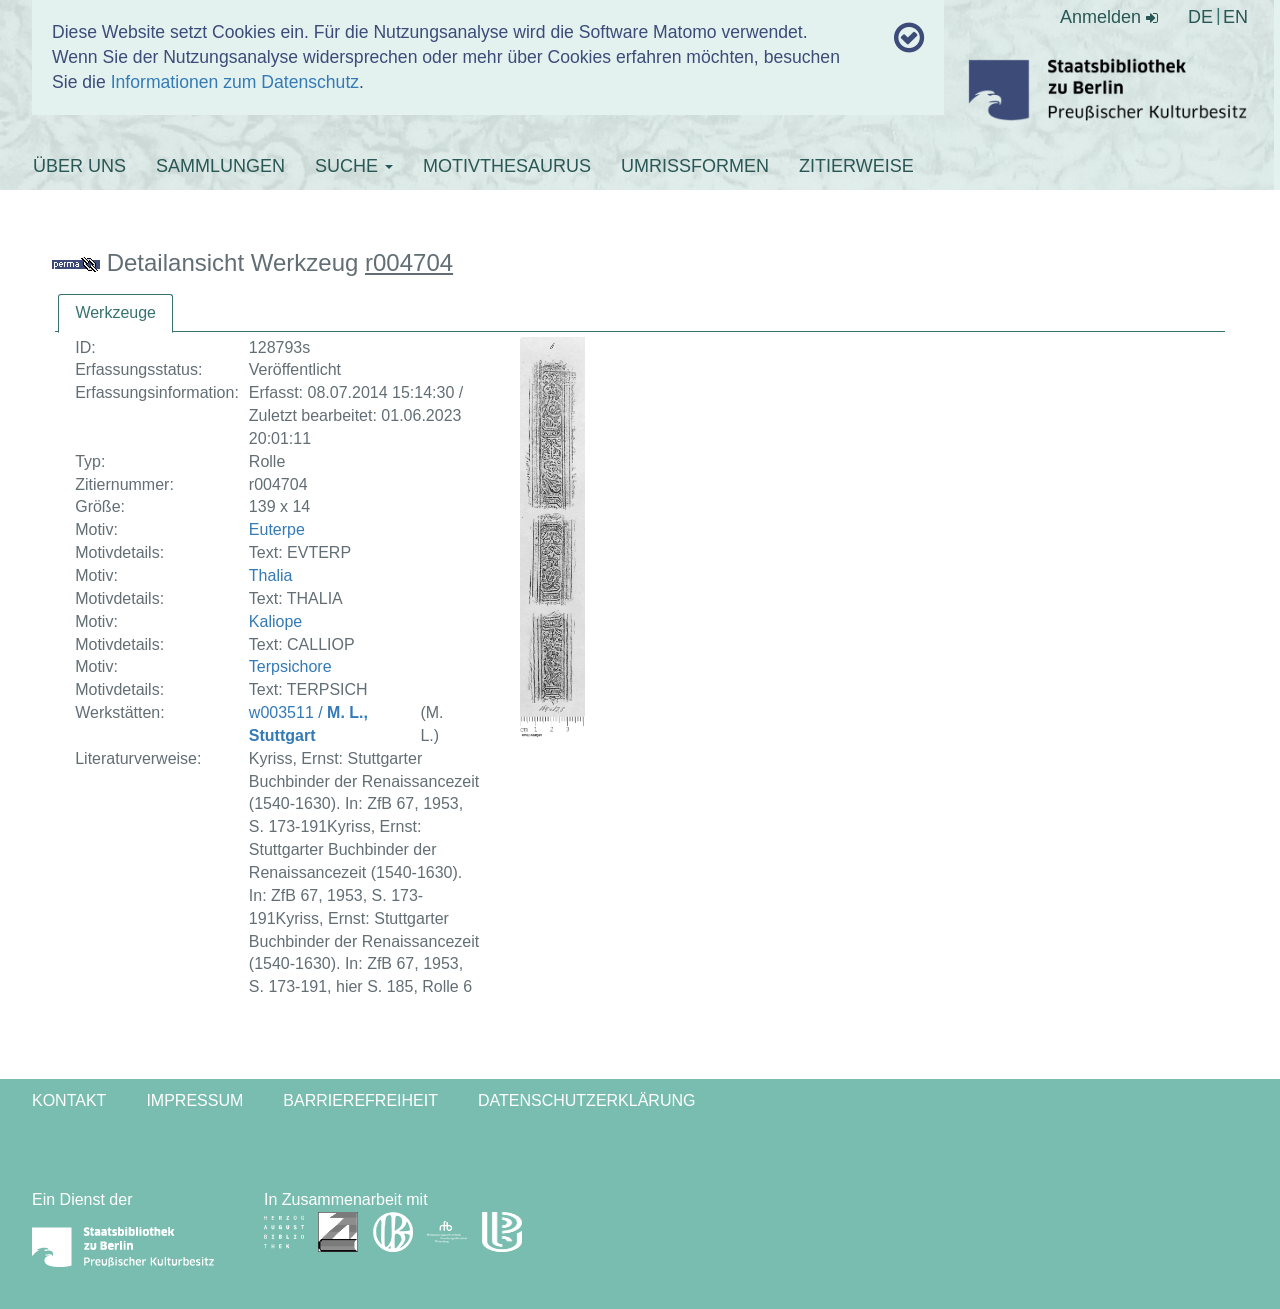  Describe the element at coordinates (360, 1100) in the screenshot. I see `Barrierefreiheit` at that location.